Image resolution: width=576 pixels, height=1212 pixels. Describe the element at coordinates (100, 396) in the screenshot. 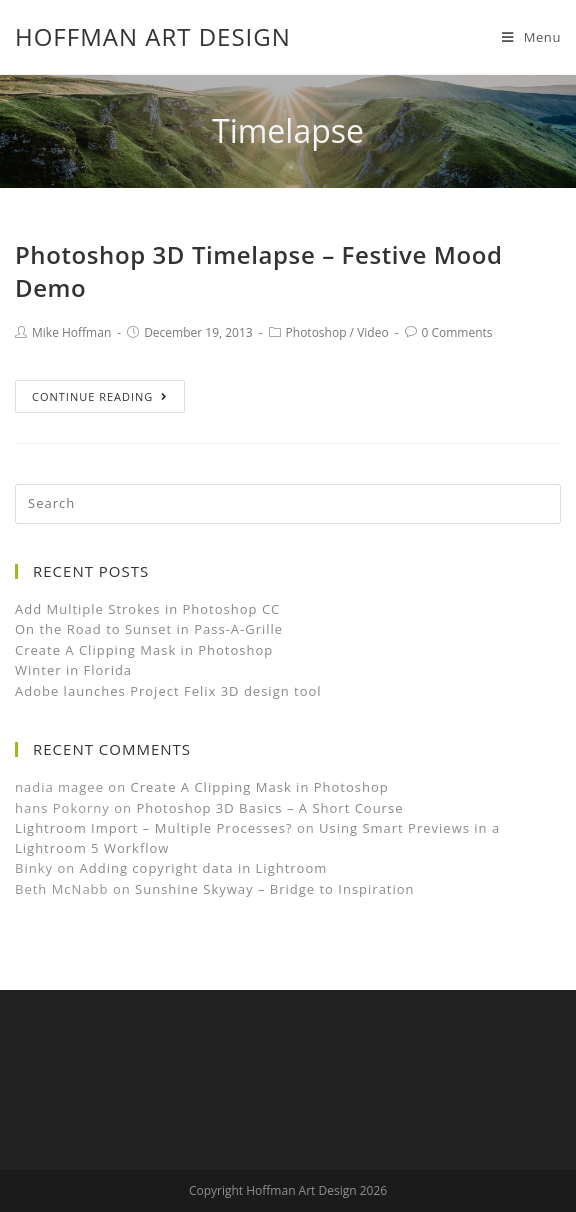

I see `Continue Reading` at that location.